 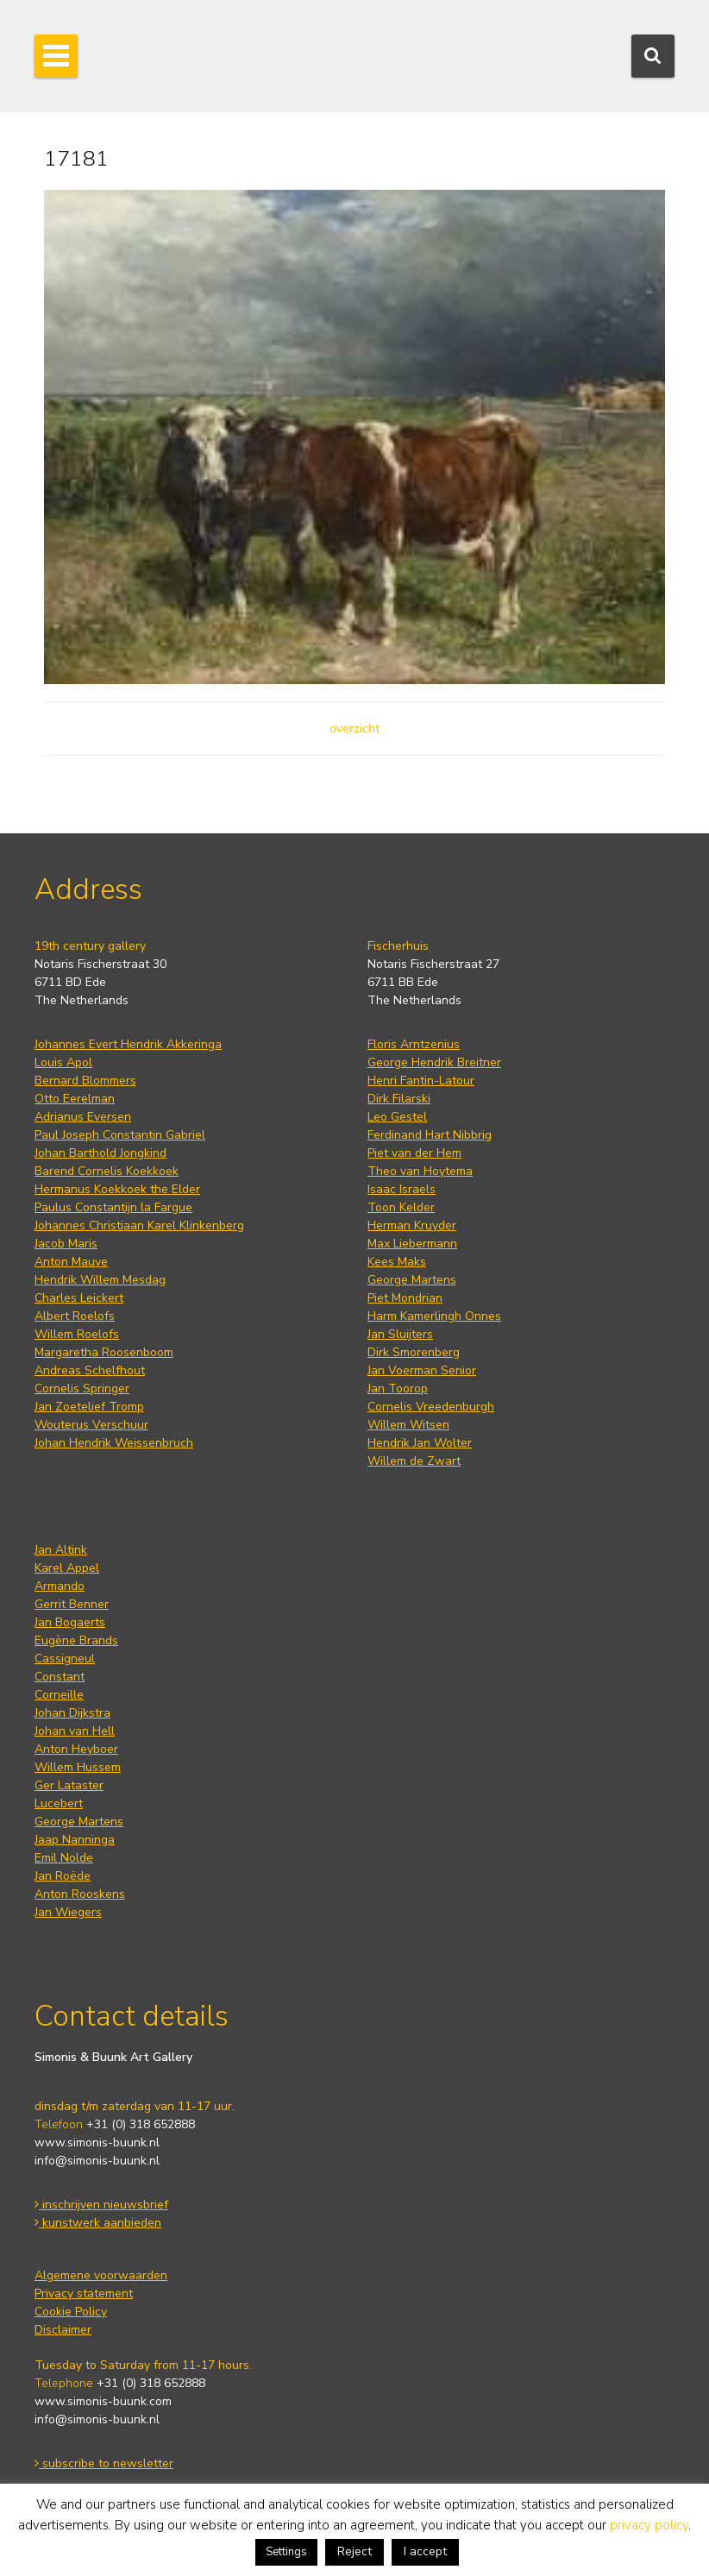 What do you see at coordinates (79, 1298) in the screenshot?
I see `Charles Leickert` at bounding box center [79, 1298].